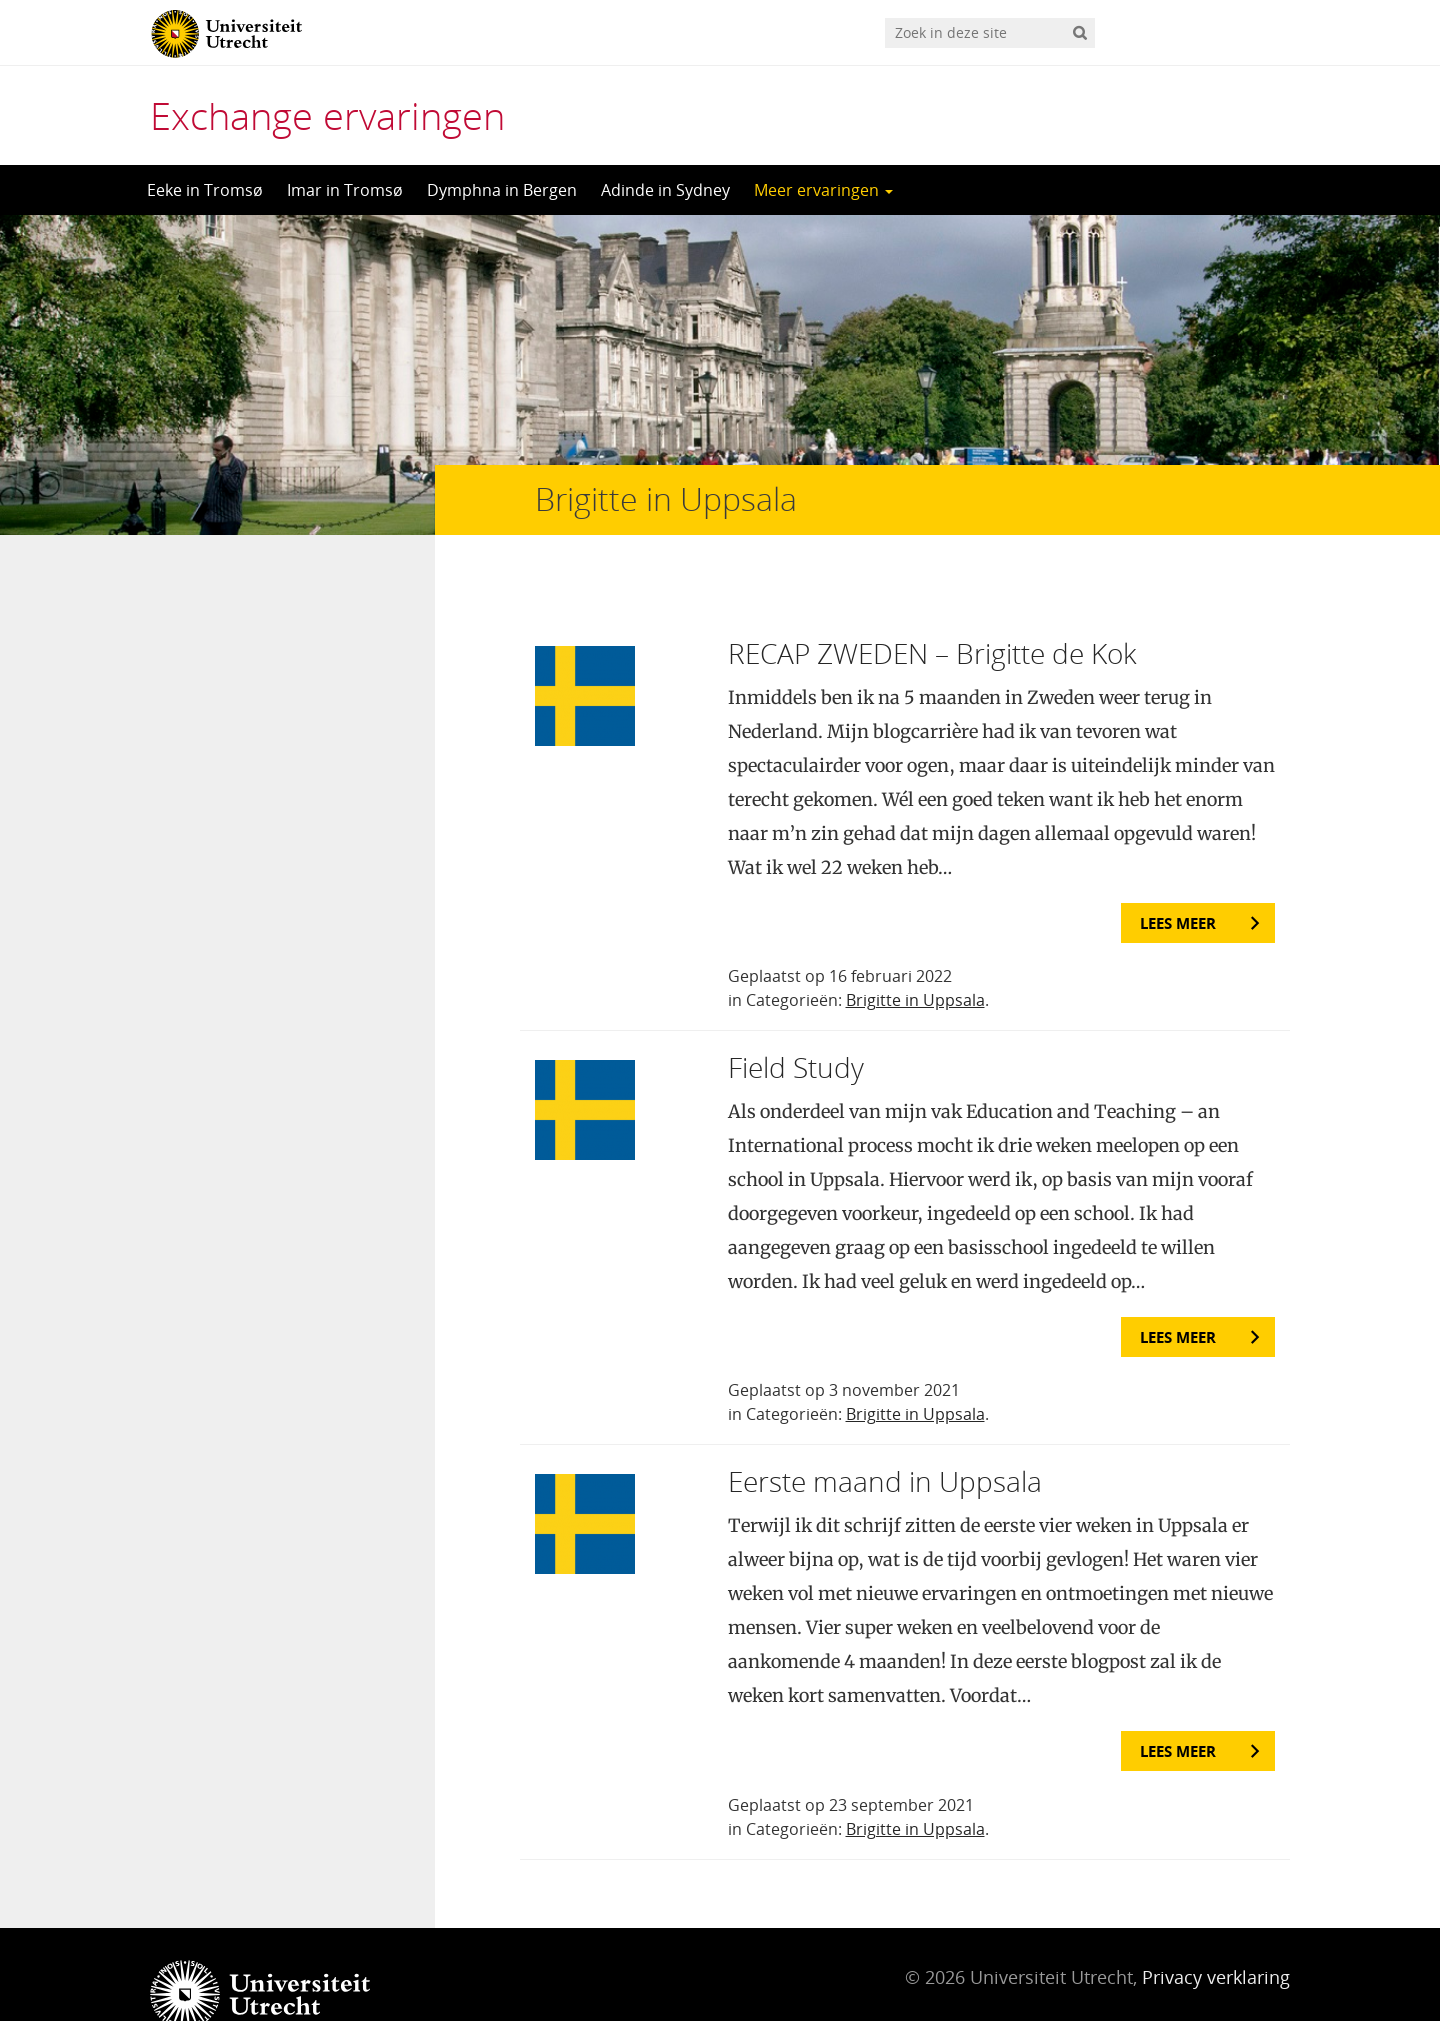  What do you see at coordinates (823, 190) in the screenshot?
I see `Meer ervaringen` at bounding box center [823, 190].